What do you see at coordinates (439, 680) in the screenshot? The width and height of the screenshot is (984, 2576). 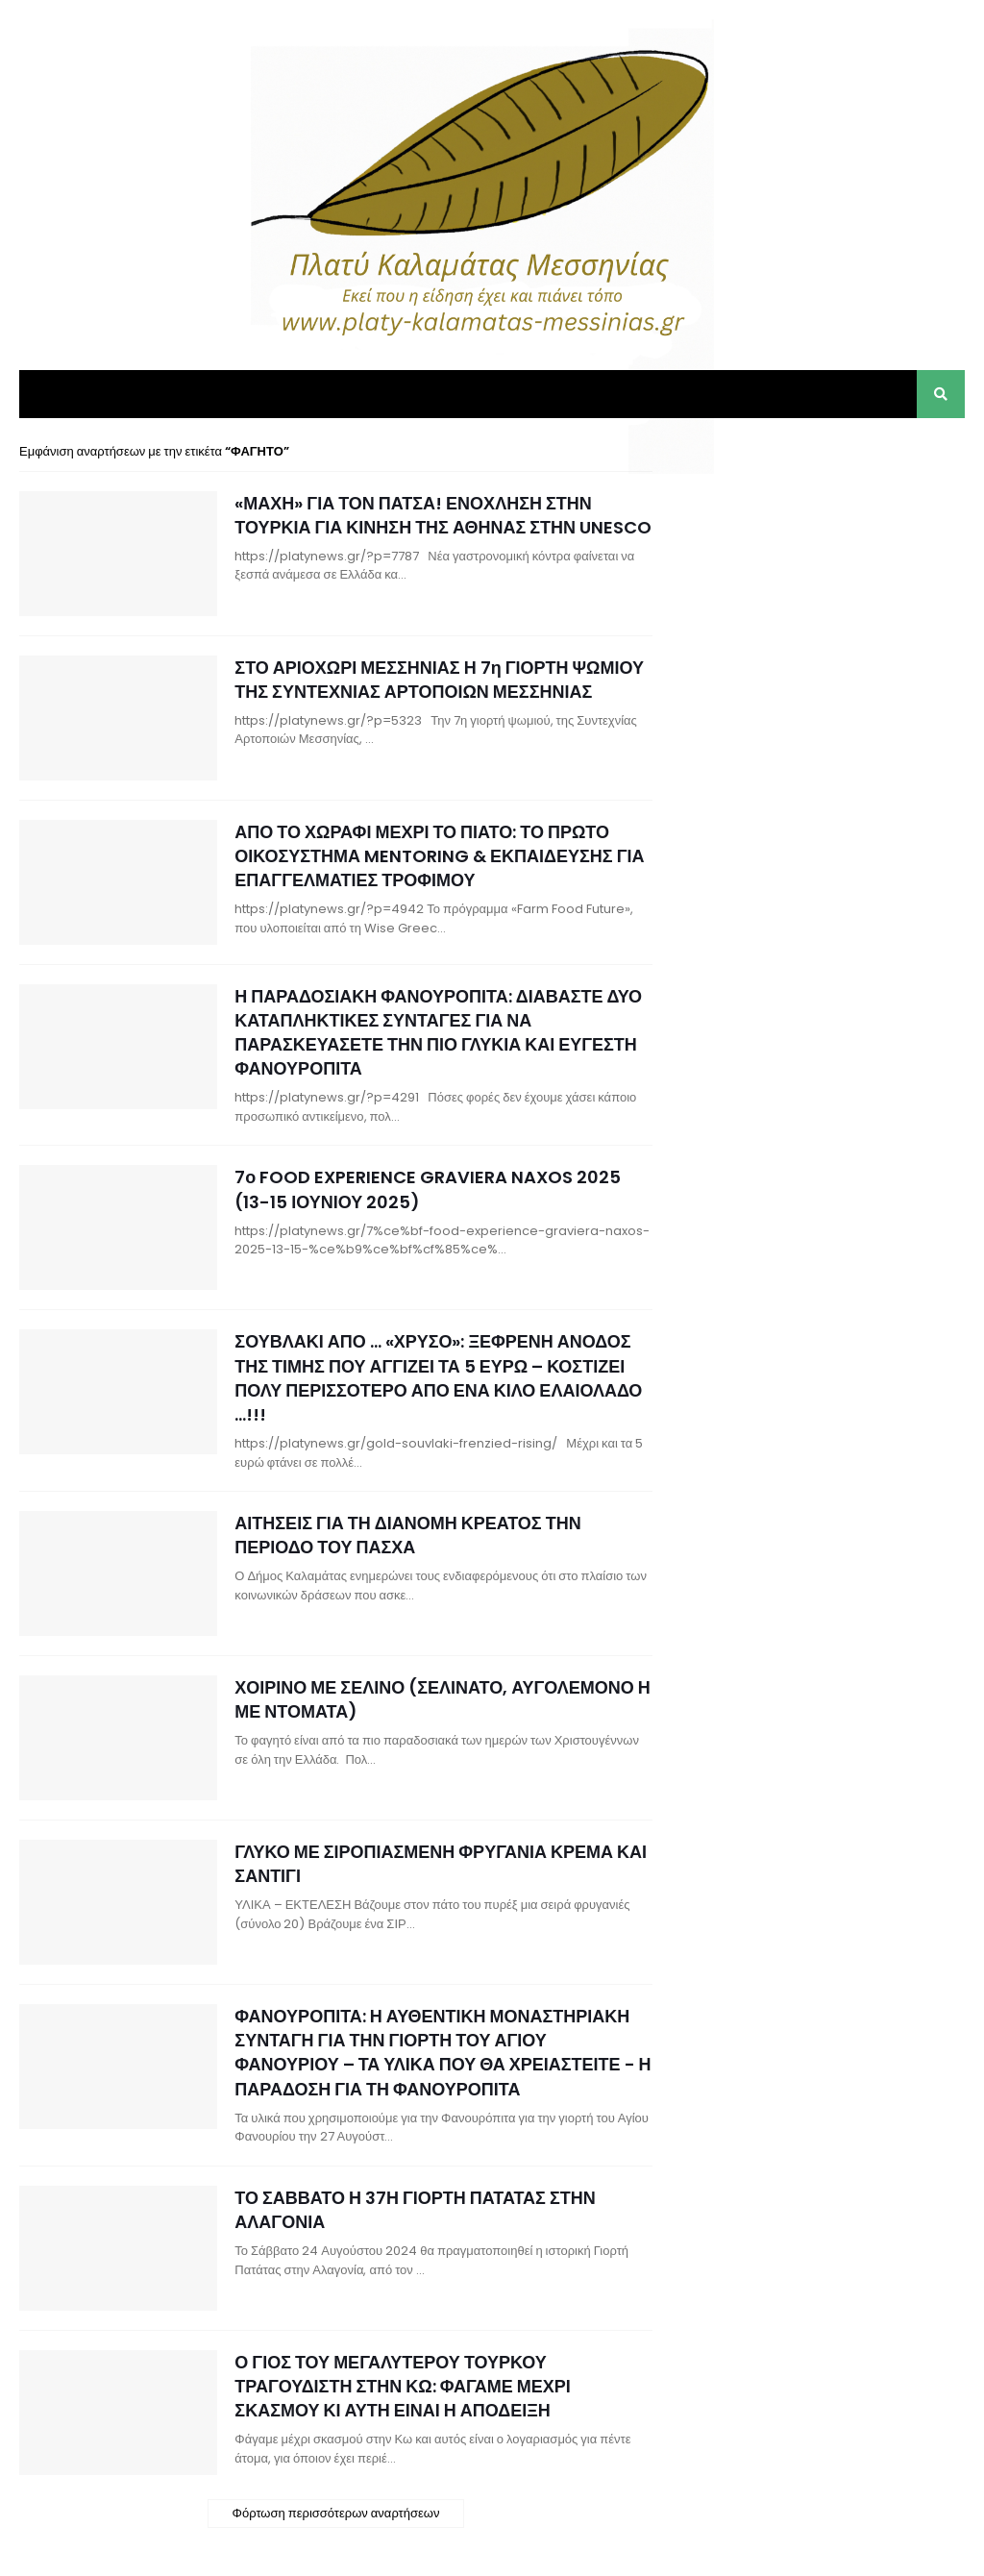 I see `ΣΤΟ ΑΡΙΟΧΩΡΙ ΜΕΣΣΗΝΙΑΣ Η 7η ΓΙΟΡΤΗ ΨΩΜΙΟΥ ΤΗΣ ΣΥΝΤΕΧΝΙΑΣ ΑΡΤΟΠΟΙΩΝ ΜΕΣΣΗΝΙΑΣ` at bounding box center [439, 680].